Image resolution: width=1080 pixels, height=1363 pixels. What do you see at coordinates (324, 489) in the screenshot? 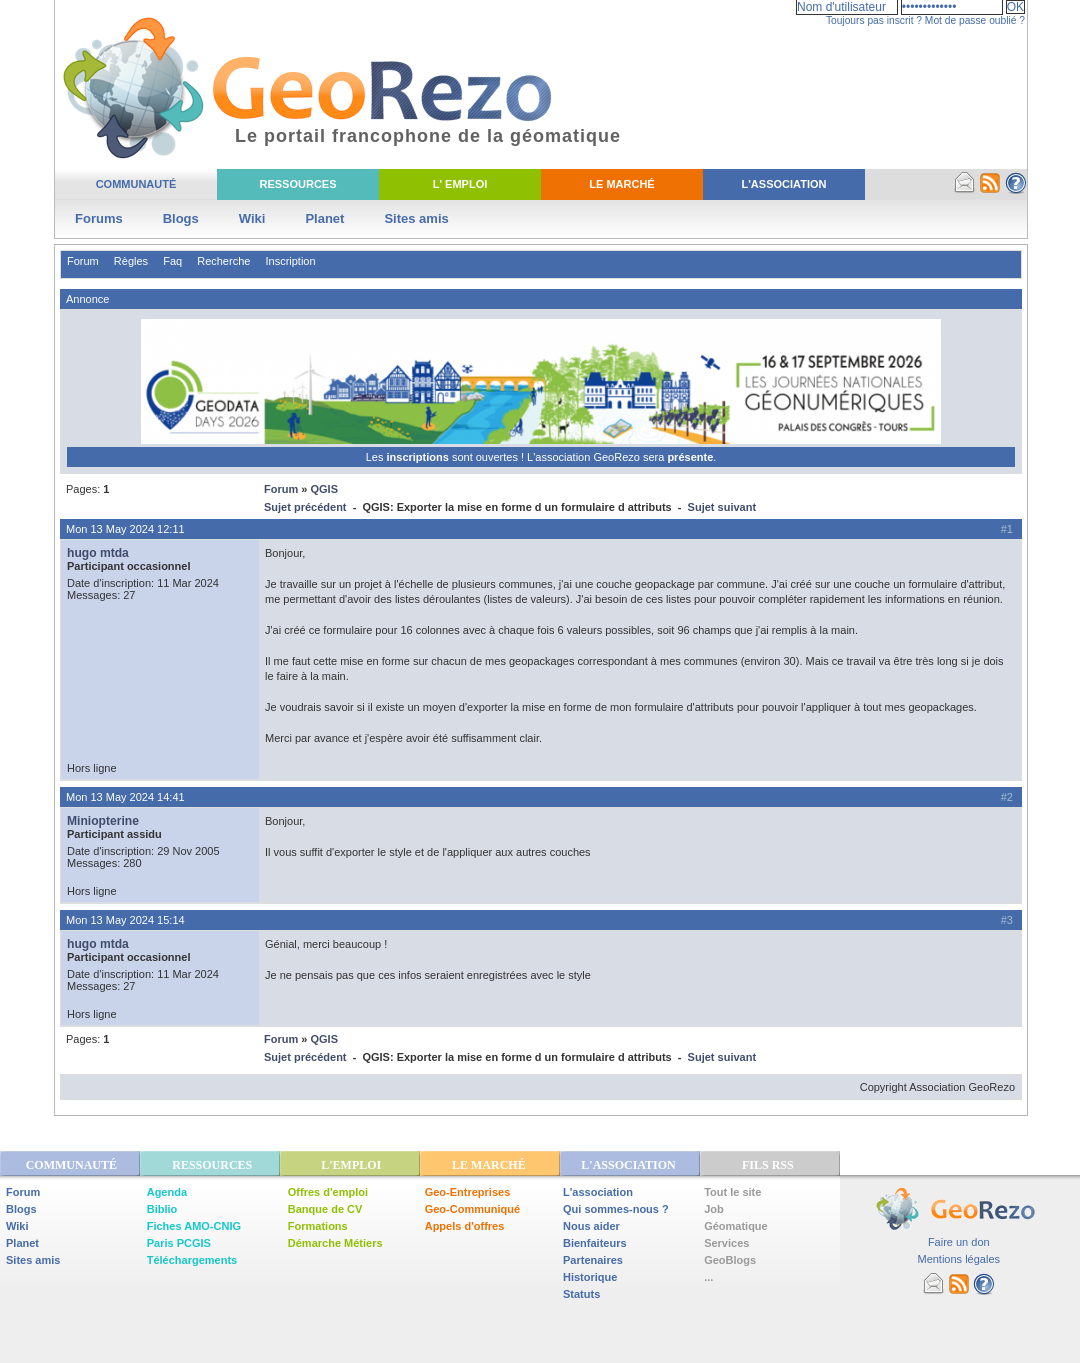
I see `QGIS` at bounding box center [324, 489].